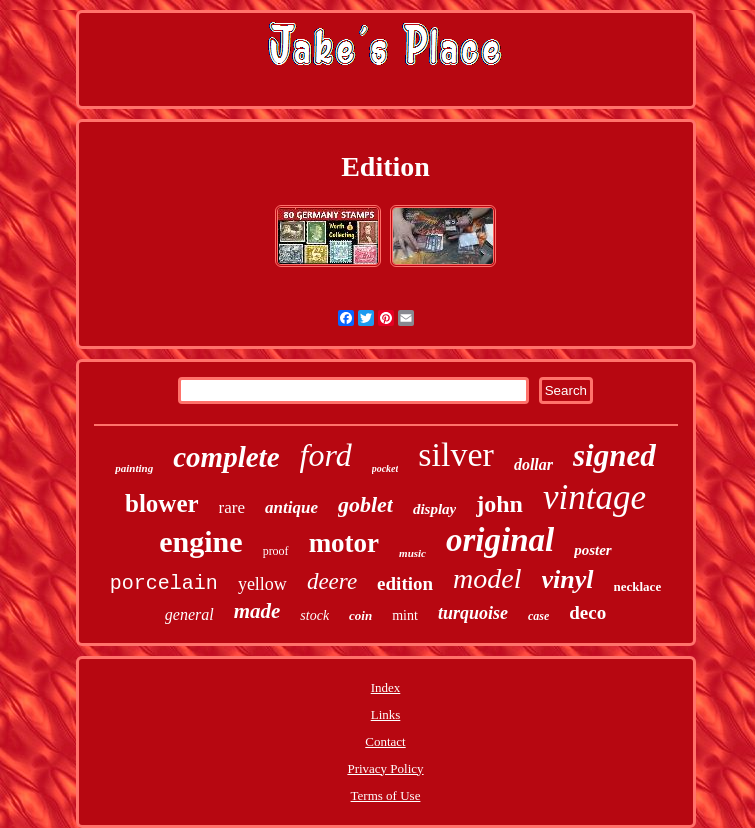 Image resolution: width=755 pixels, height=828 pixels. I want to click on Terms of Use, so click(386, 795).